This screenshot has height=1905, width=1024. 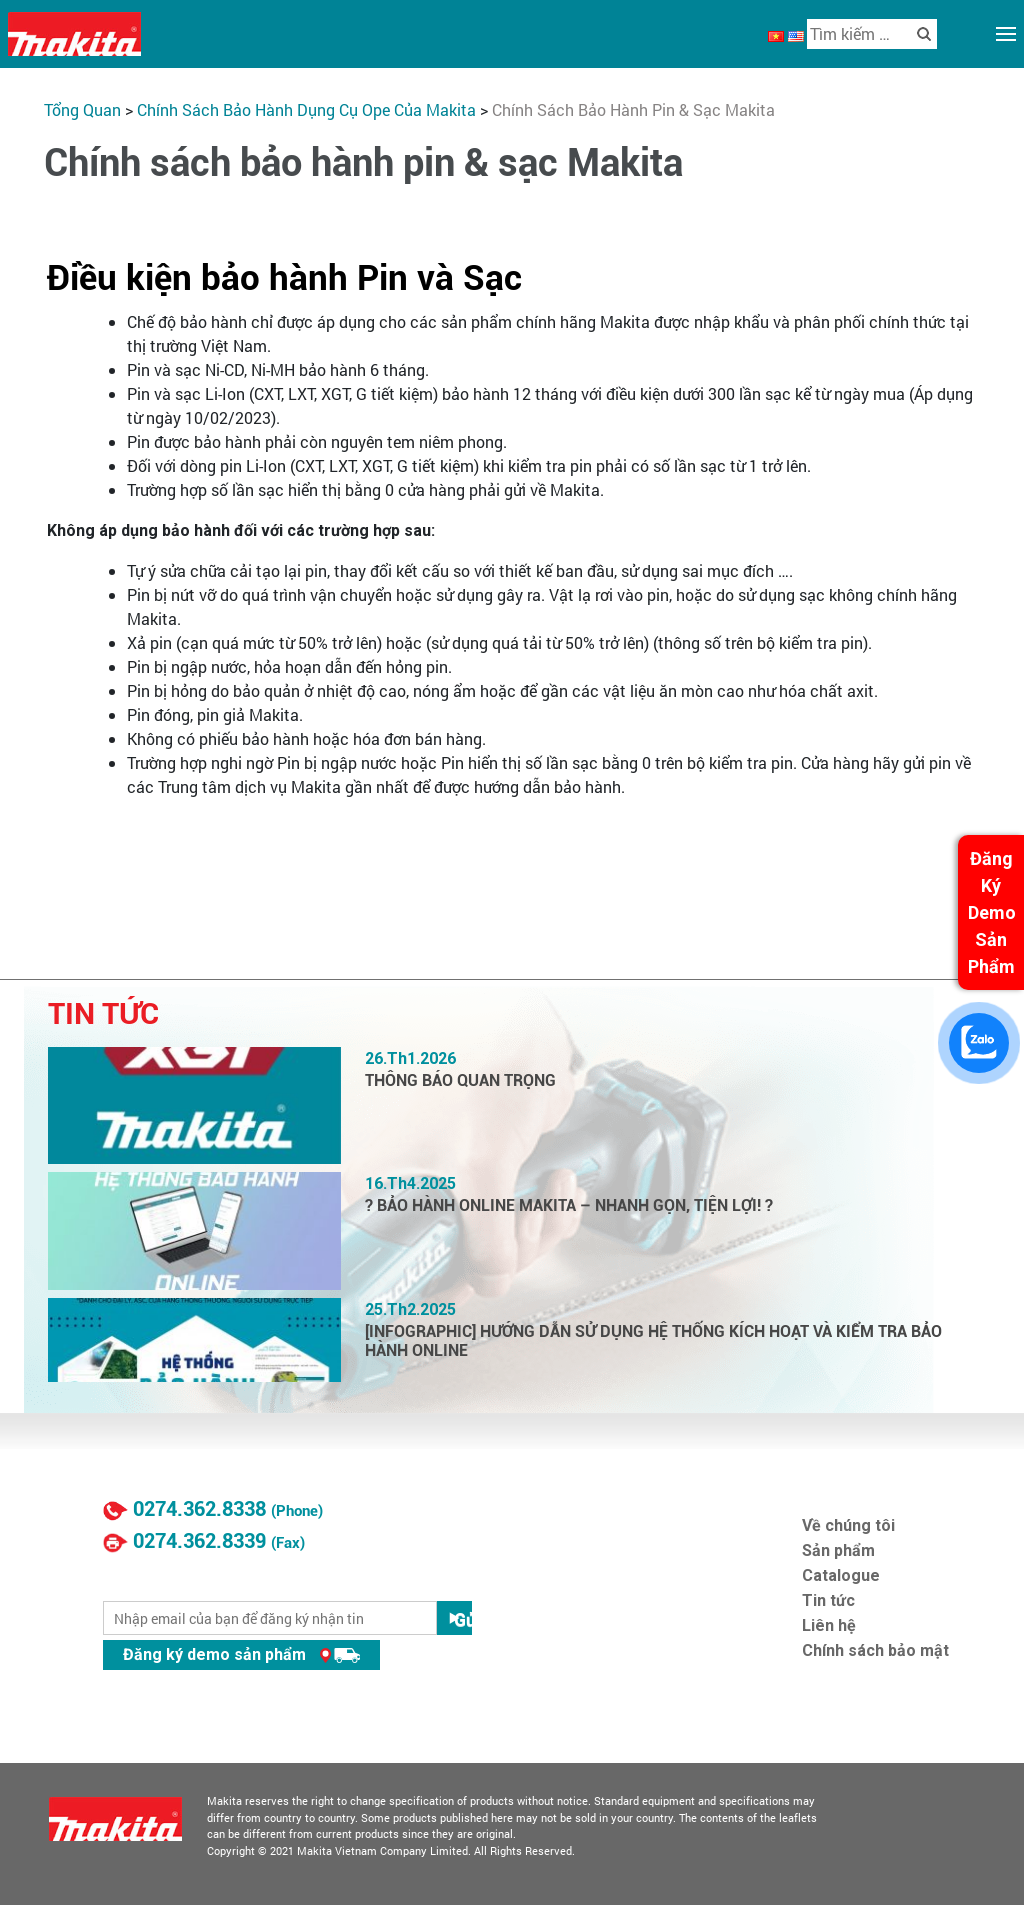 I want to click on ? BẢO HÀNH ONLINE MAKITA – NHANH GỌN, TIỆN LỢI! ?, so click(x=569, y=1205).